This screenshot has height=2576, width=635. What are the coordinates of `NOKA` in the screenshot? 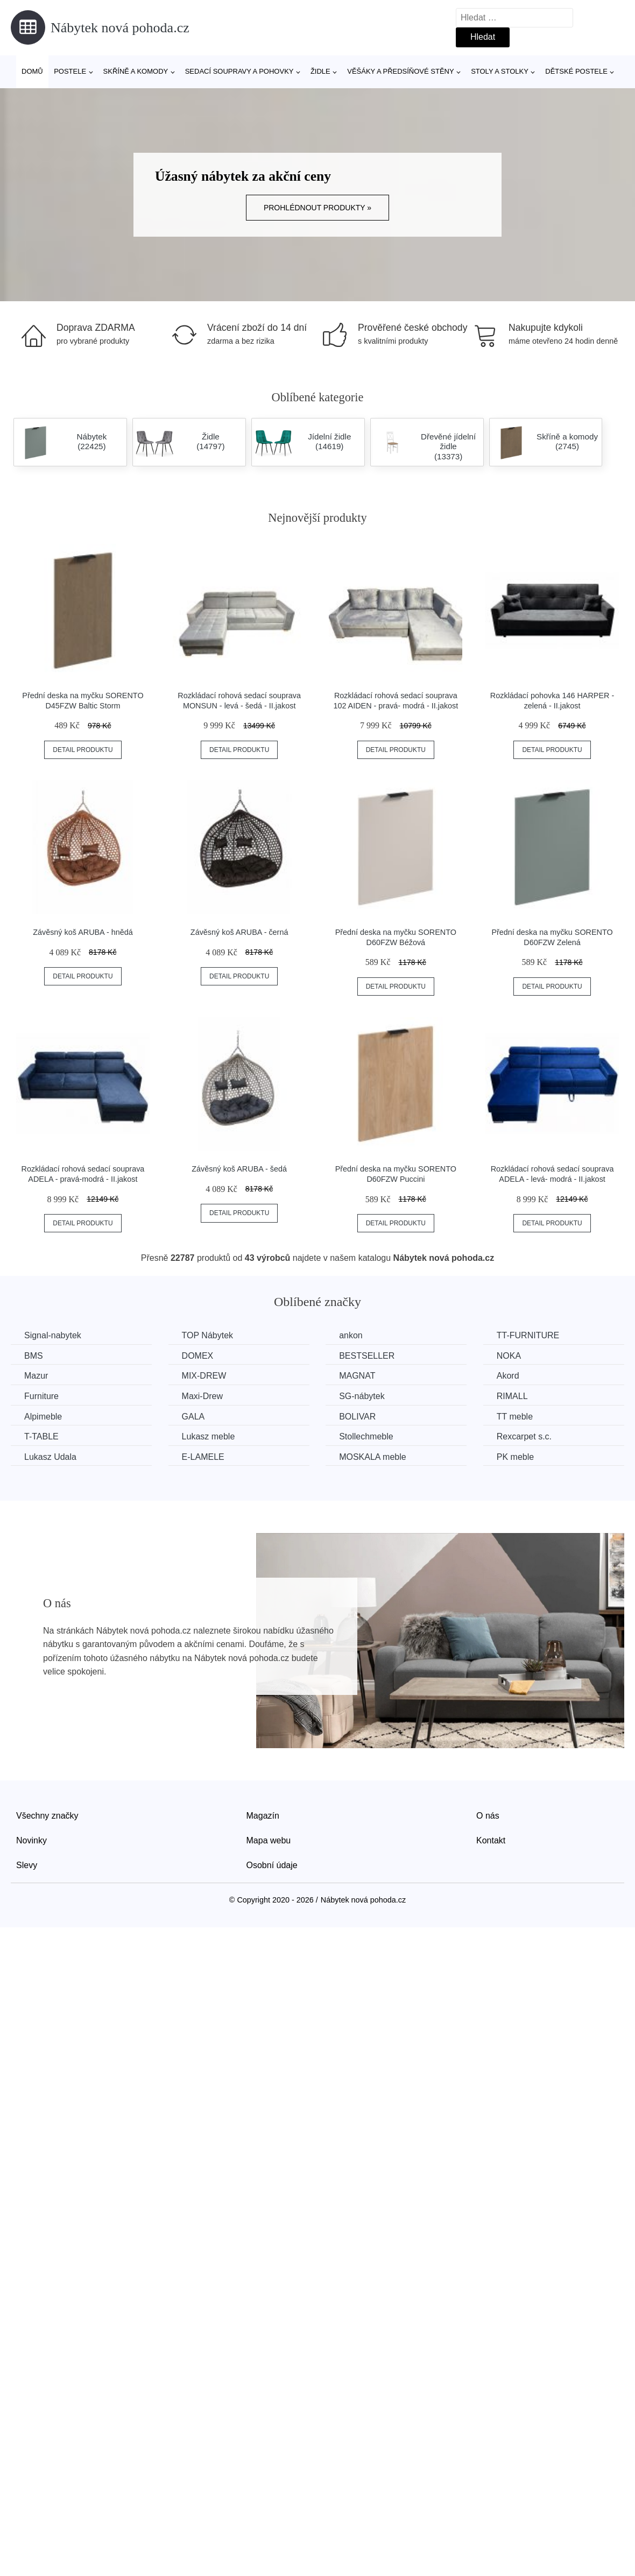 It's located at (509, 1355).